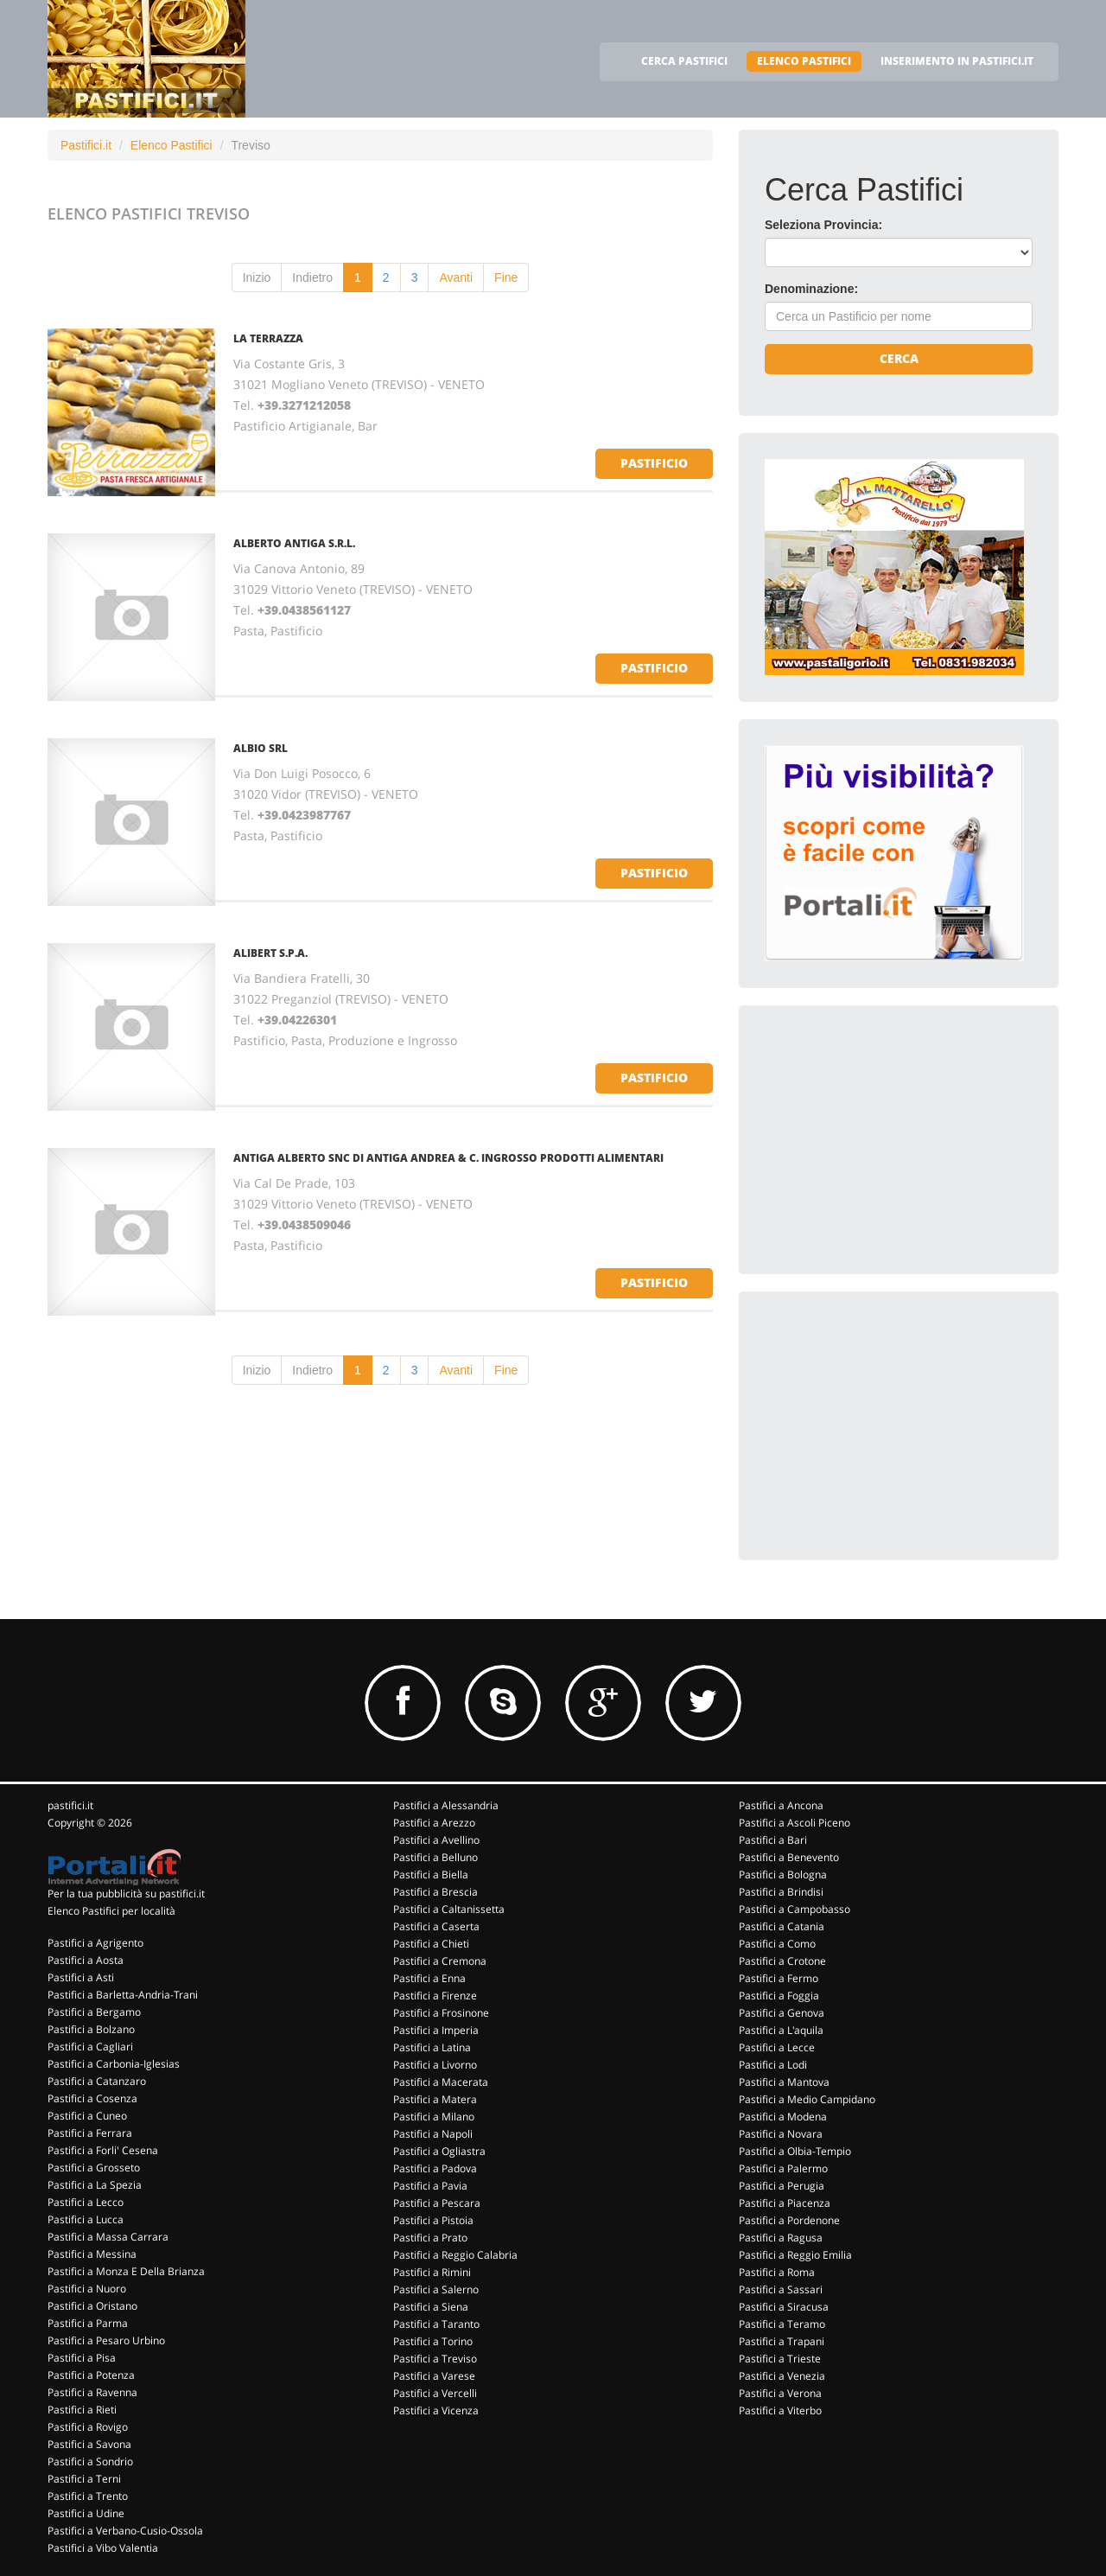 This screenshot has width=1106, height=2576. Describe the element at coordinates (780, 2410) in the screenshot. I see `Pastifici a Viterbo` at that location.